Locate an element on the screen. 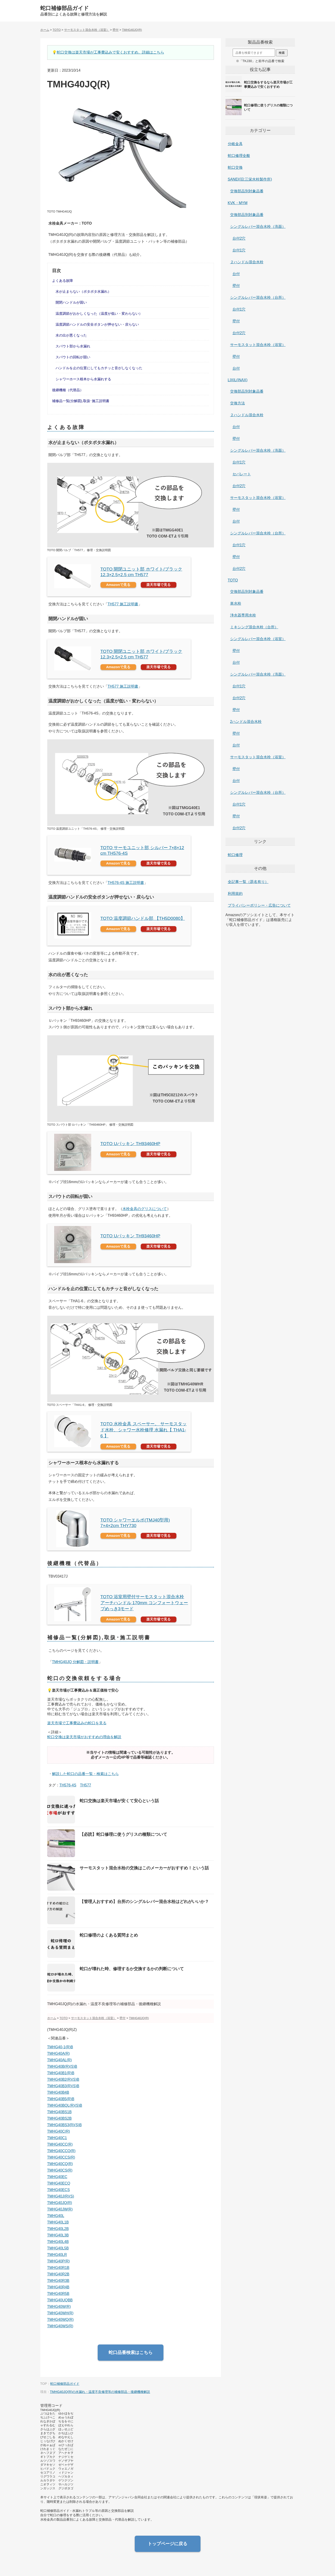 The image size is (335, 2576). KVK・MYM is located at coordinates (237, 203).